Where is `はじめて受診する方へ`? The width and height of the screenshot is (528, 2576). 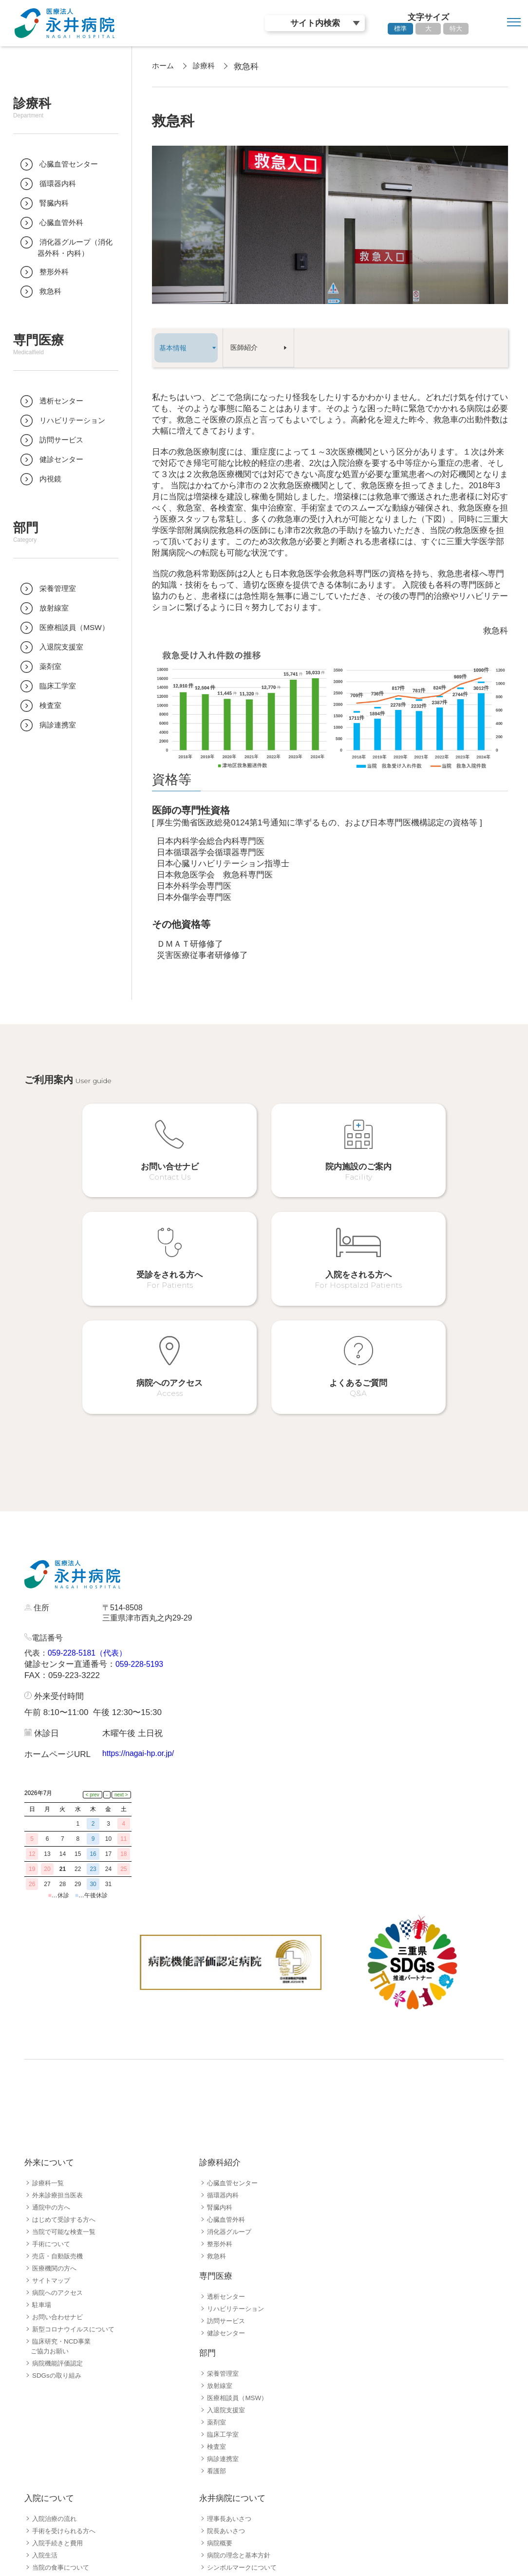
はじめて受診する方へ is located at coordinates (66, 2065).